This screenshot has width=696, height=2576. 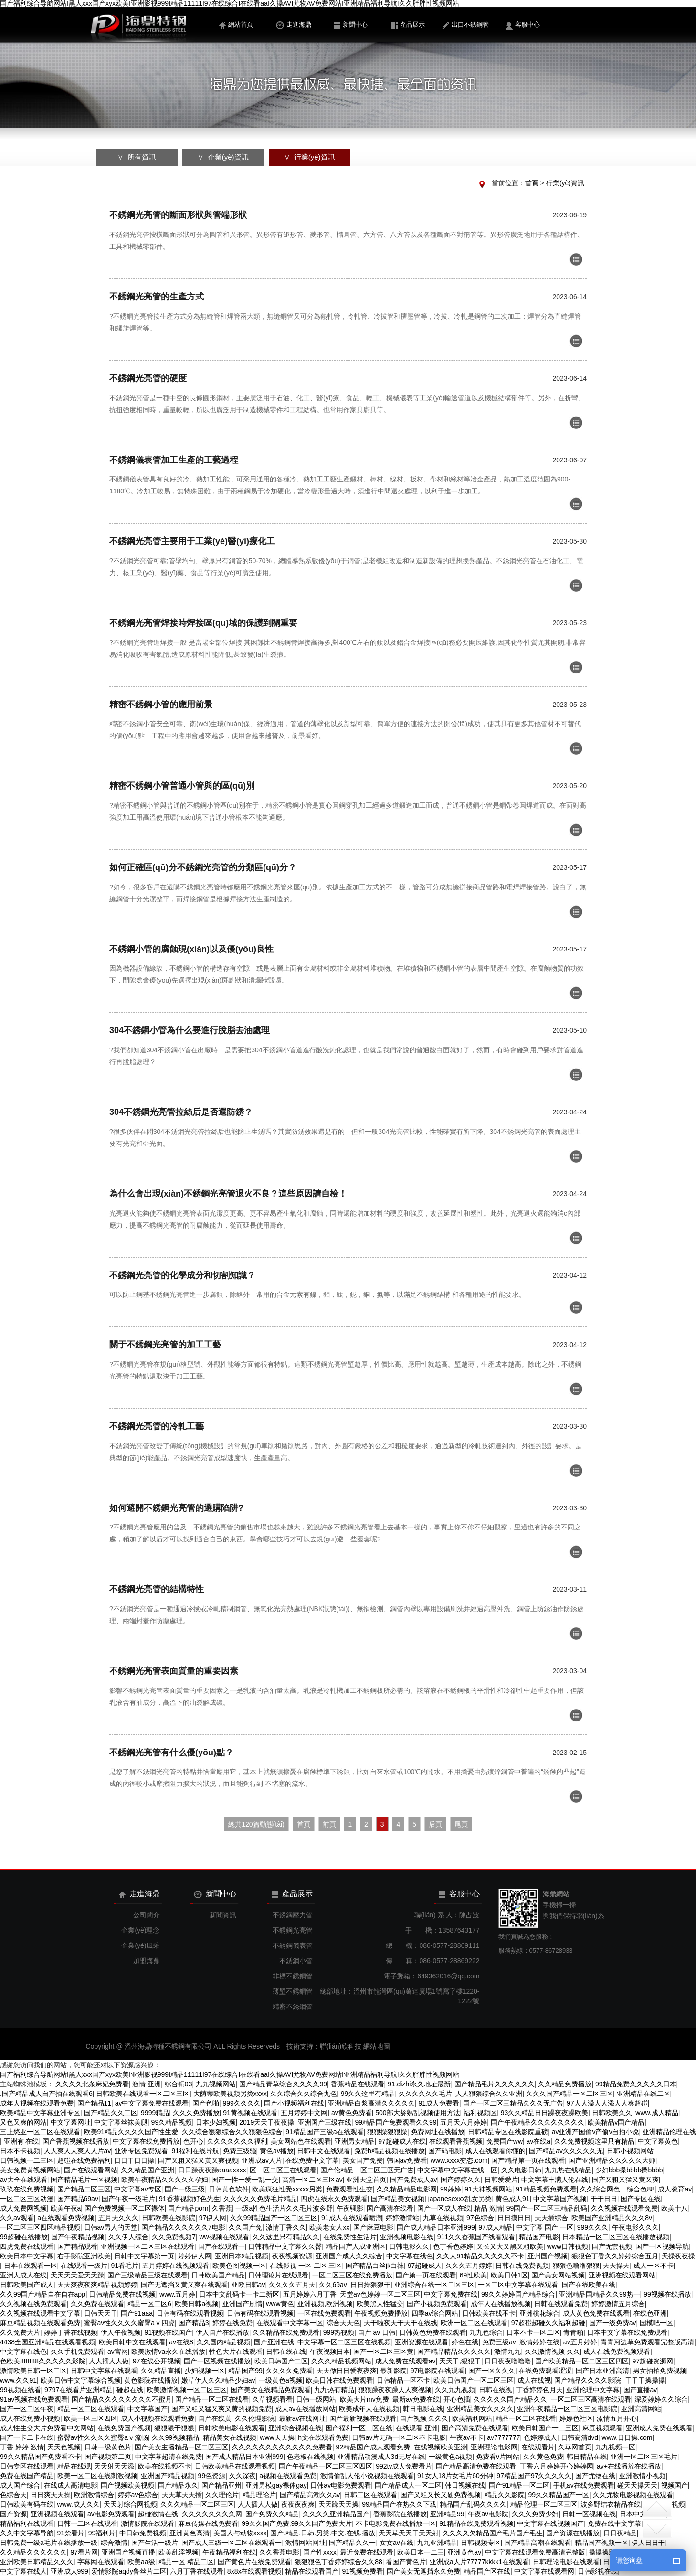 What do you see at coordinates (367, 2476) in the screenshot?
I see `激情偷乱人伦小说视频在线观看` at bounding box center [367, 2476].